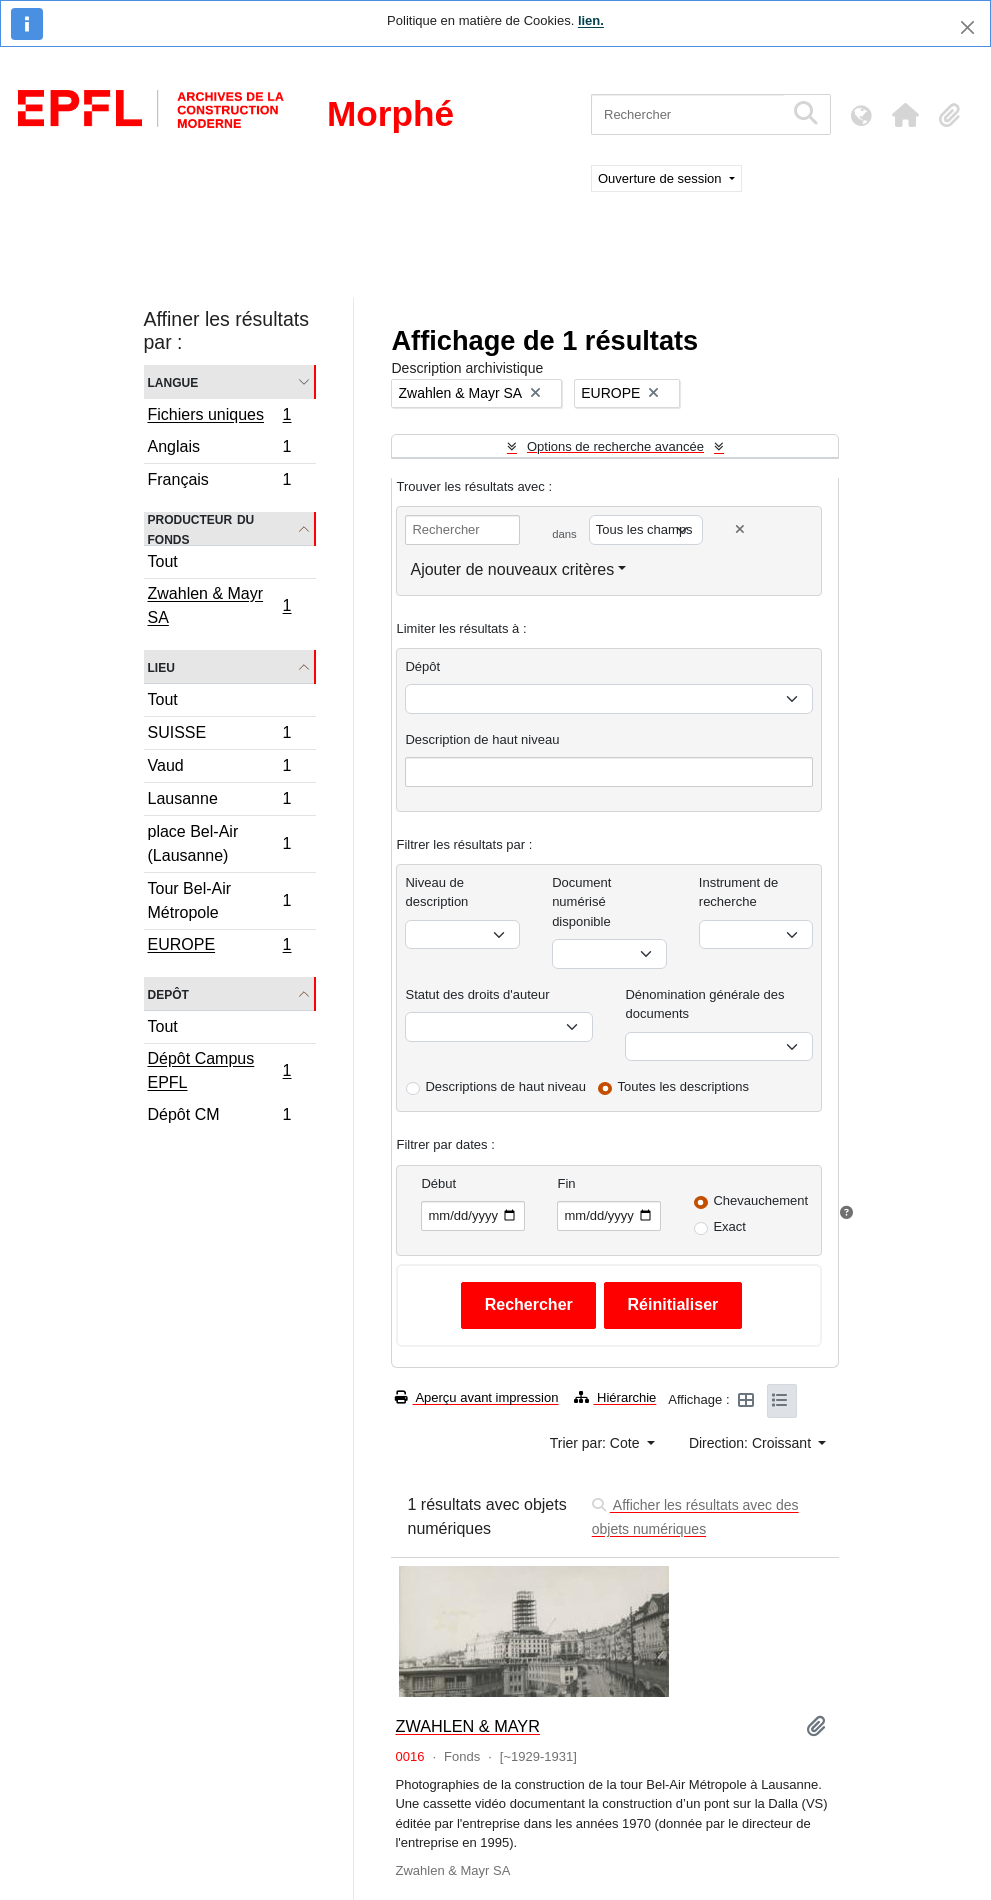 The width and height of the screenshot is (991, 1900). What do you see at coordinates (905, 115) in the screenshot?
I see `[button]` at bounding box center [905, 115].